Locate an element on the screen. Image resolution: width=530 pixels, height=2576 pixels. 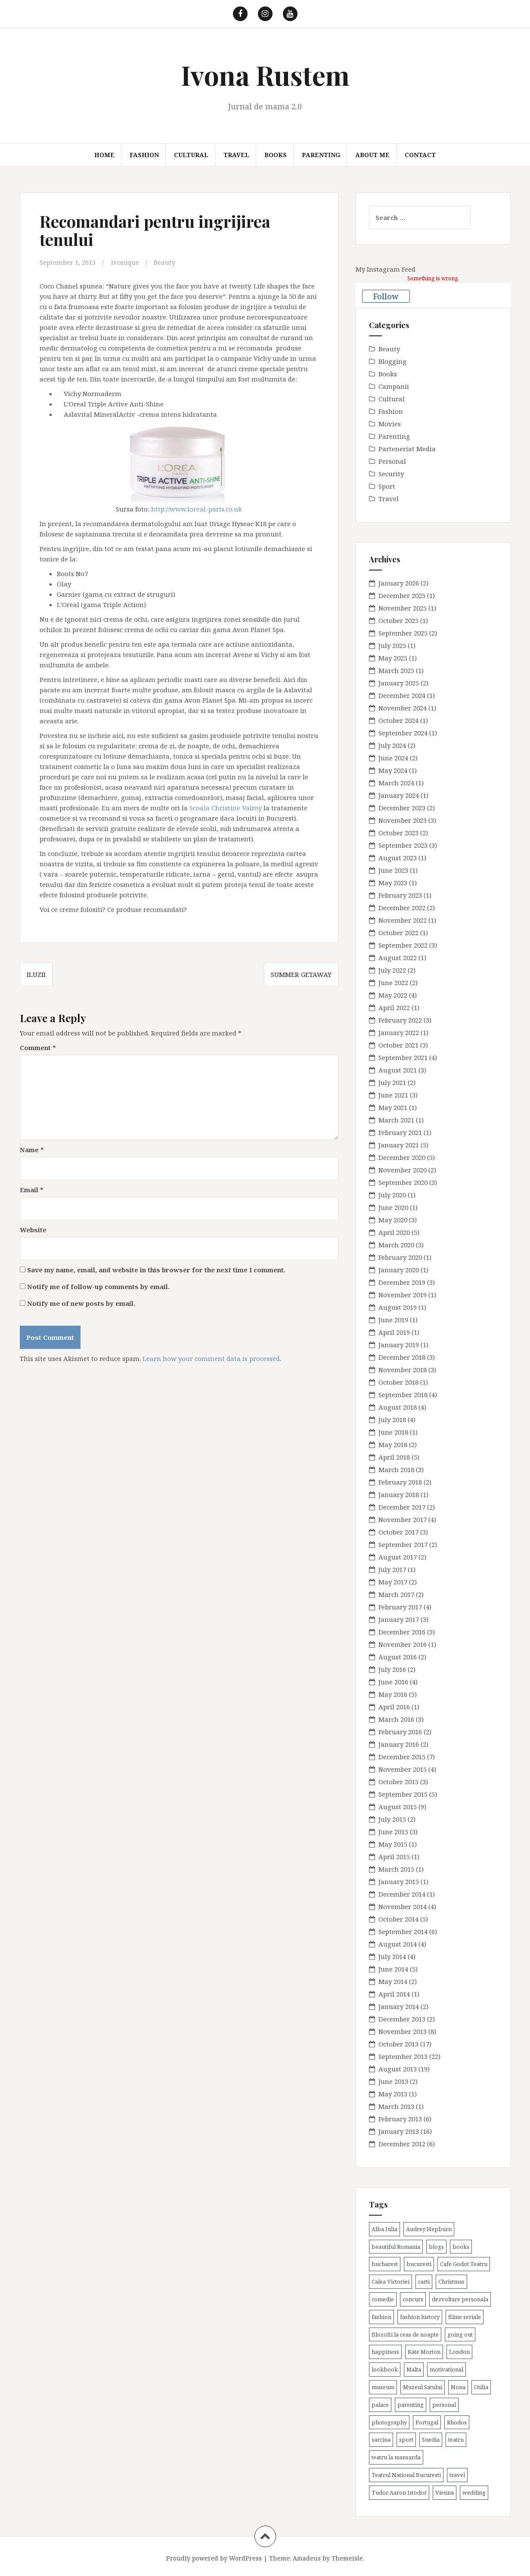
July 2021 is located at coordinates (392, 1082).